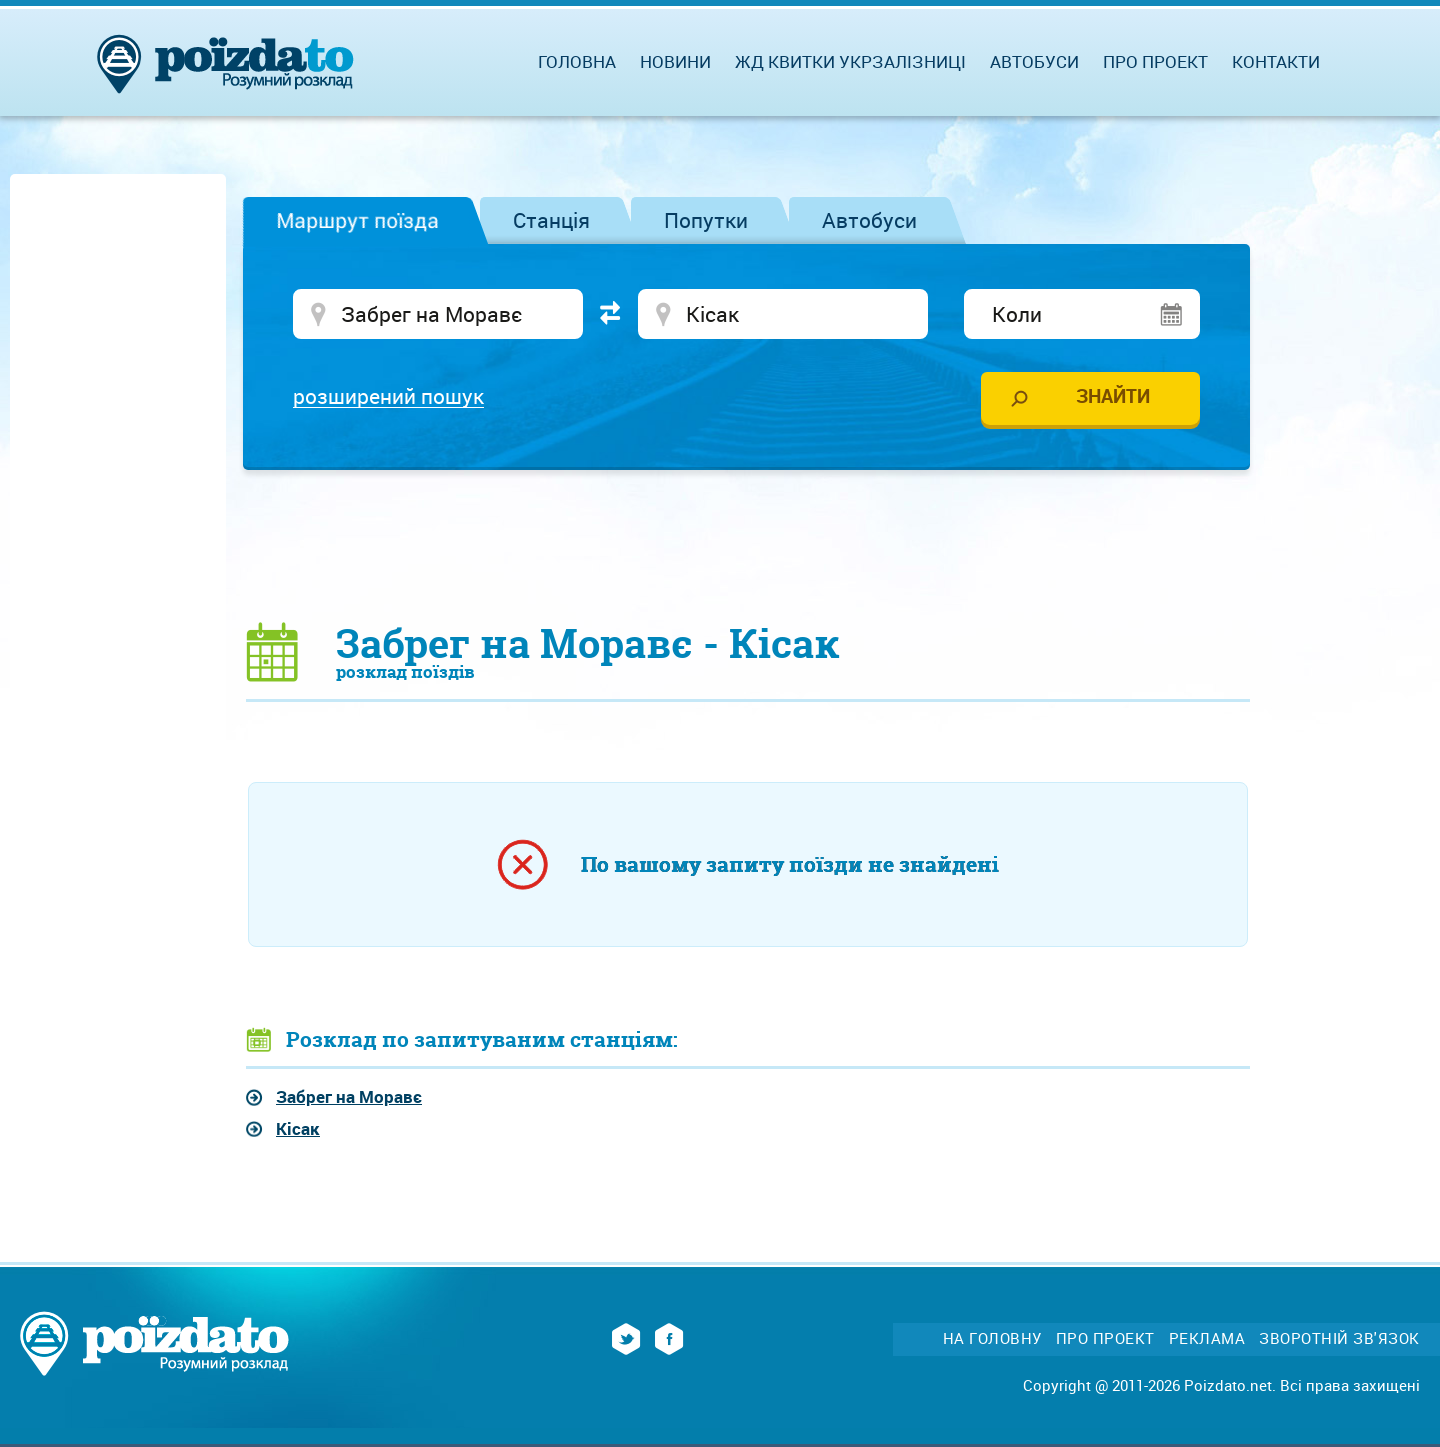 The width and height of the screenshot is (1440, 1447). I want to click on Зворотній зв'язок, so click(1339, 1338).